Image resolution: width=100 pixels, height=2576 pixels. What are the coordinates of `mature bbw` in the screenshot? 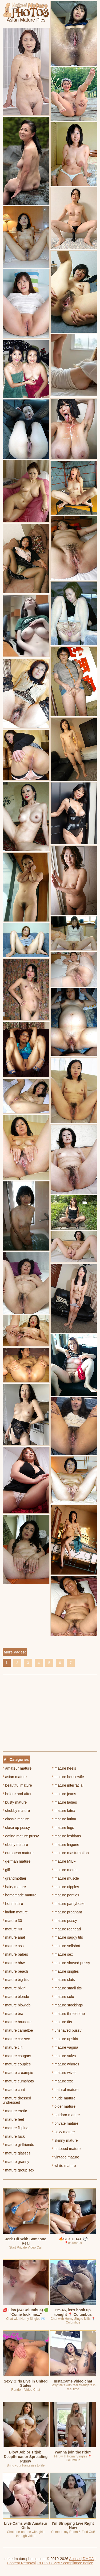 It's located at (14, 1963).